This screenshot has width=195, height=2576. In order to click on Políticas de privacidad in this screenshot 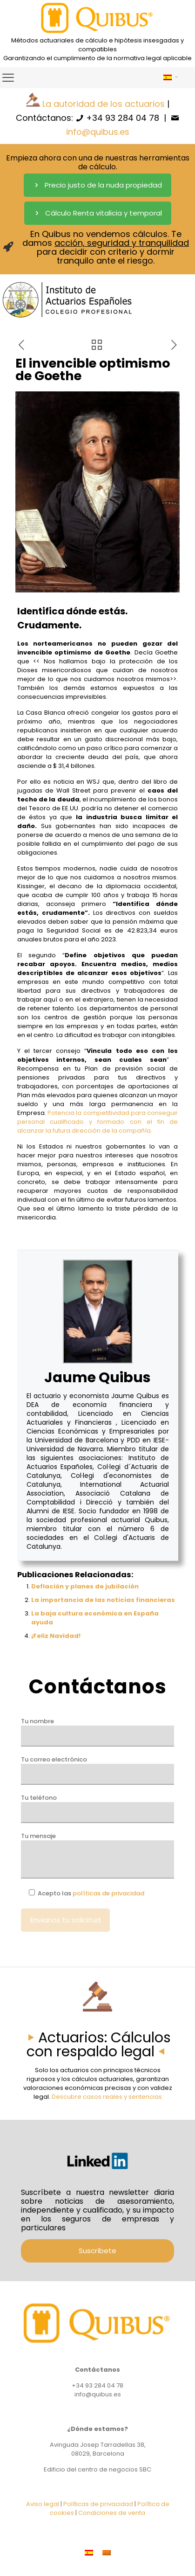, I will do `click(98, 2503)`.